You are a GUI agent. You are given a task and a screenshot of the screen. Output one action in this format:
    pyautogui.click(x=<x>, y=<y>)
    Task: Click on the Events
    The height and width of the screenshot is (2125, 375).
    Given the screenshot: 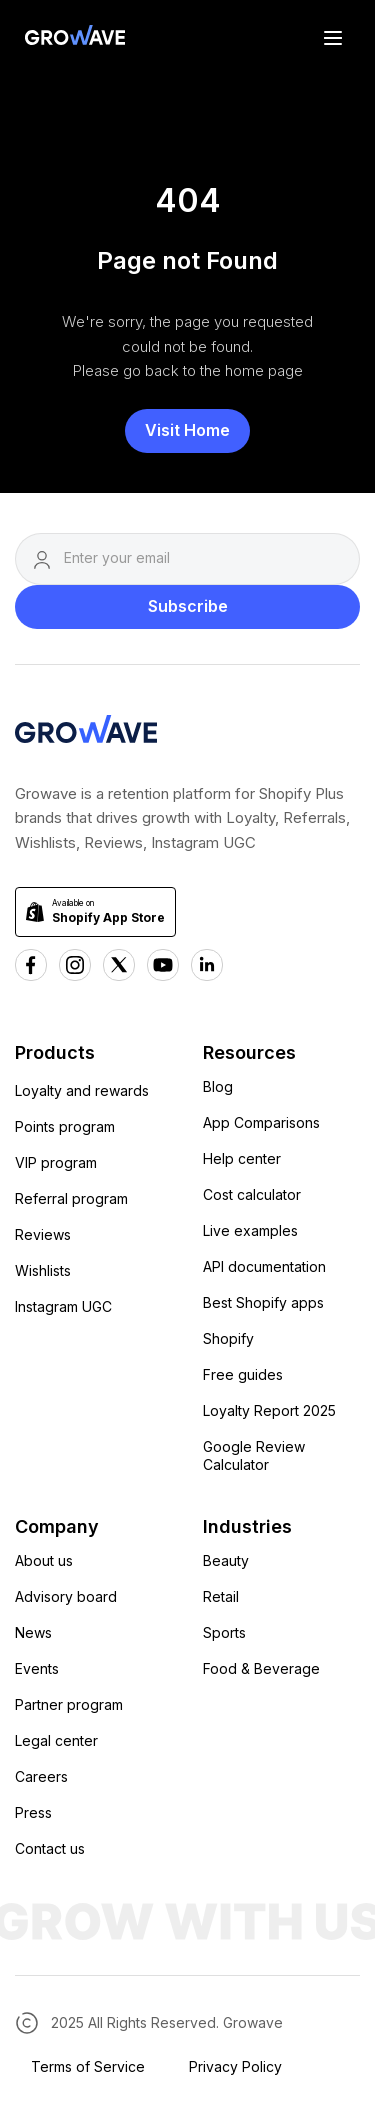 What is the action you would take?
    pyautogui.click(x=37, y=1668)
    